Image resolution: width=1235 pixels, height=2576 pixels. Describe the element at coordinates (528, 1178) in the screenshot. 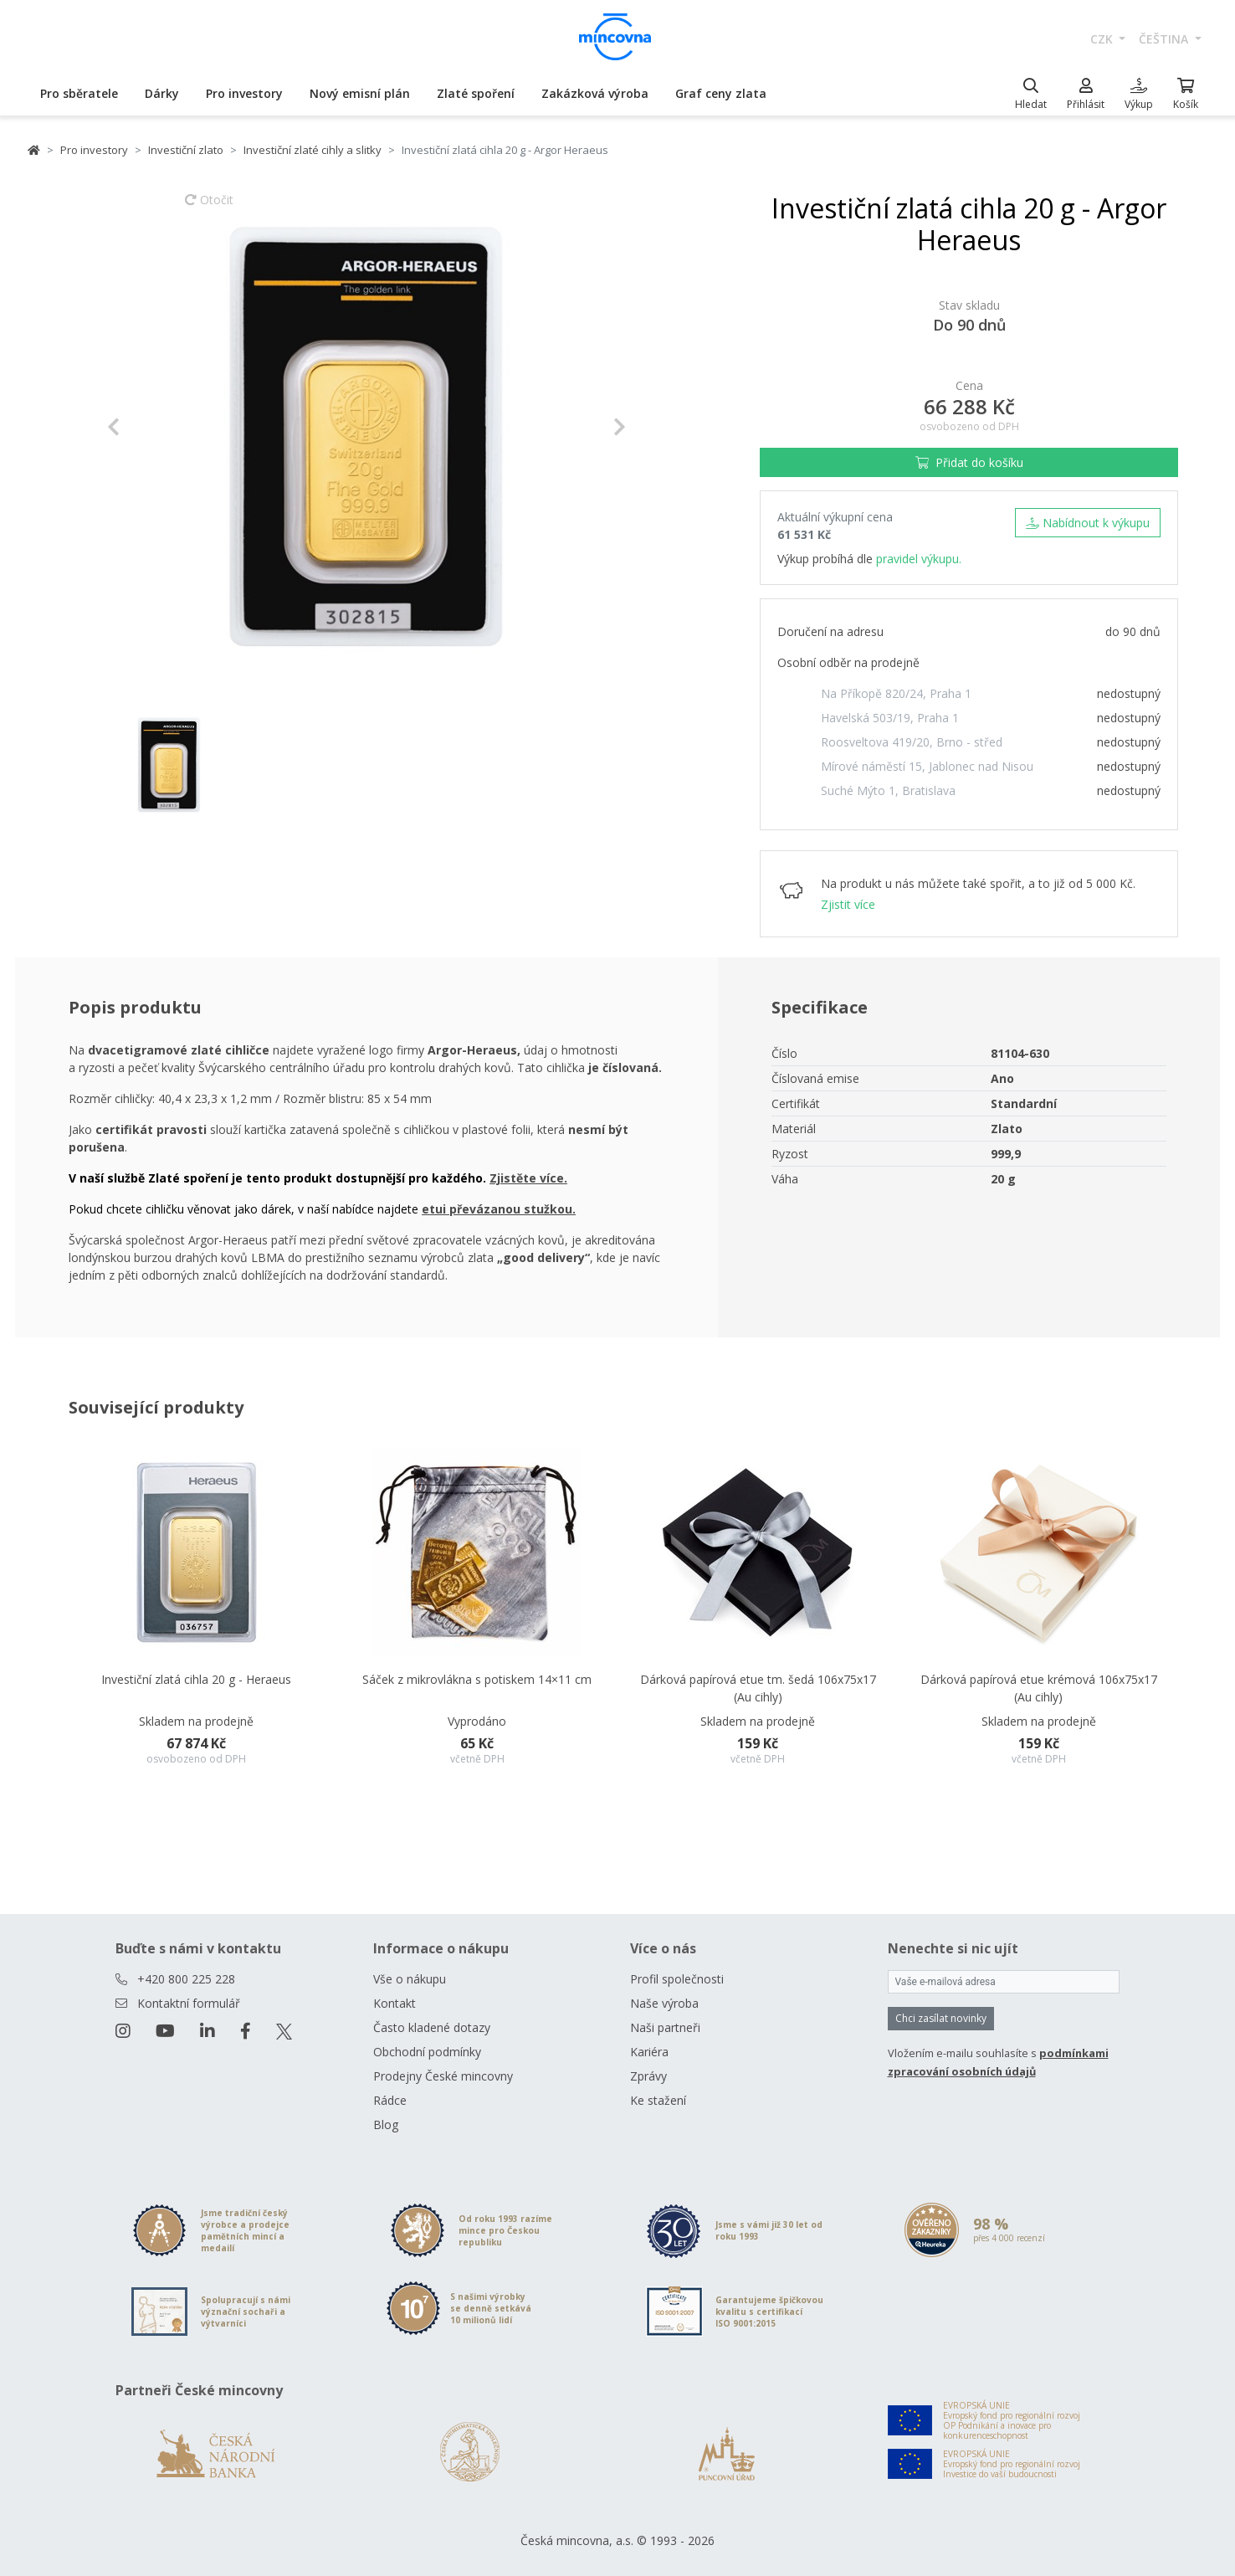

I see `Zjistěte více.` at that location.